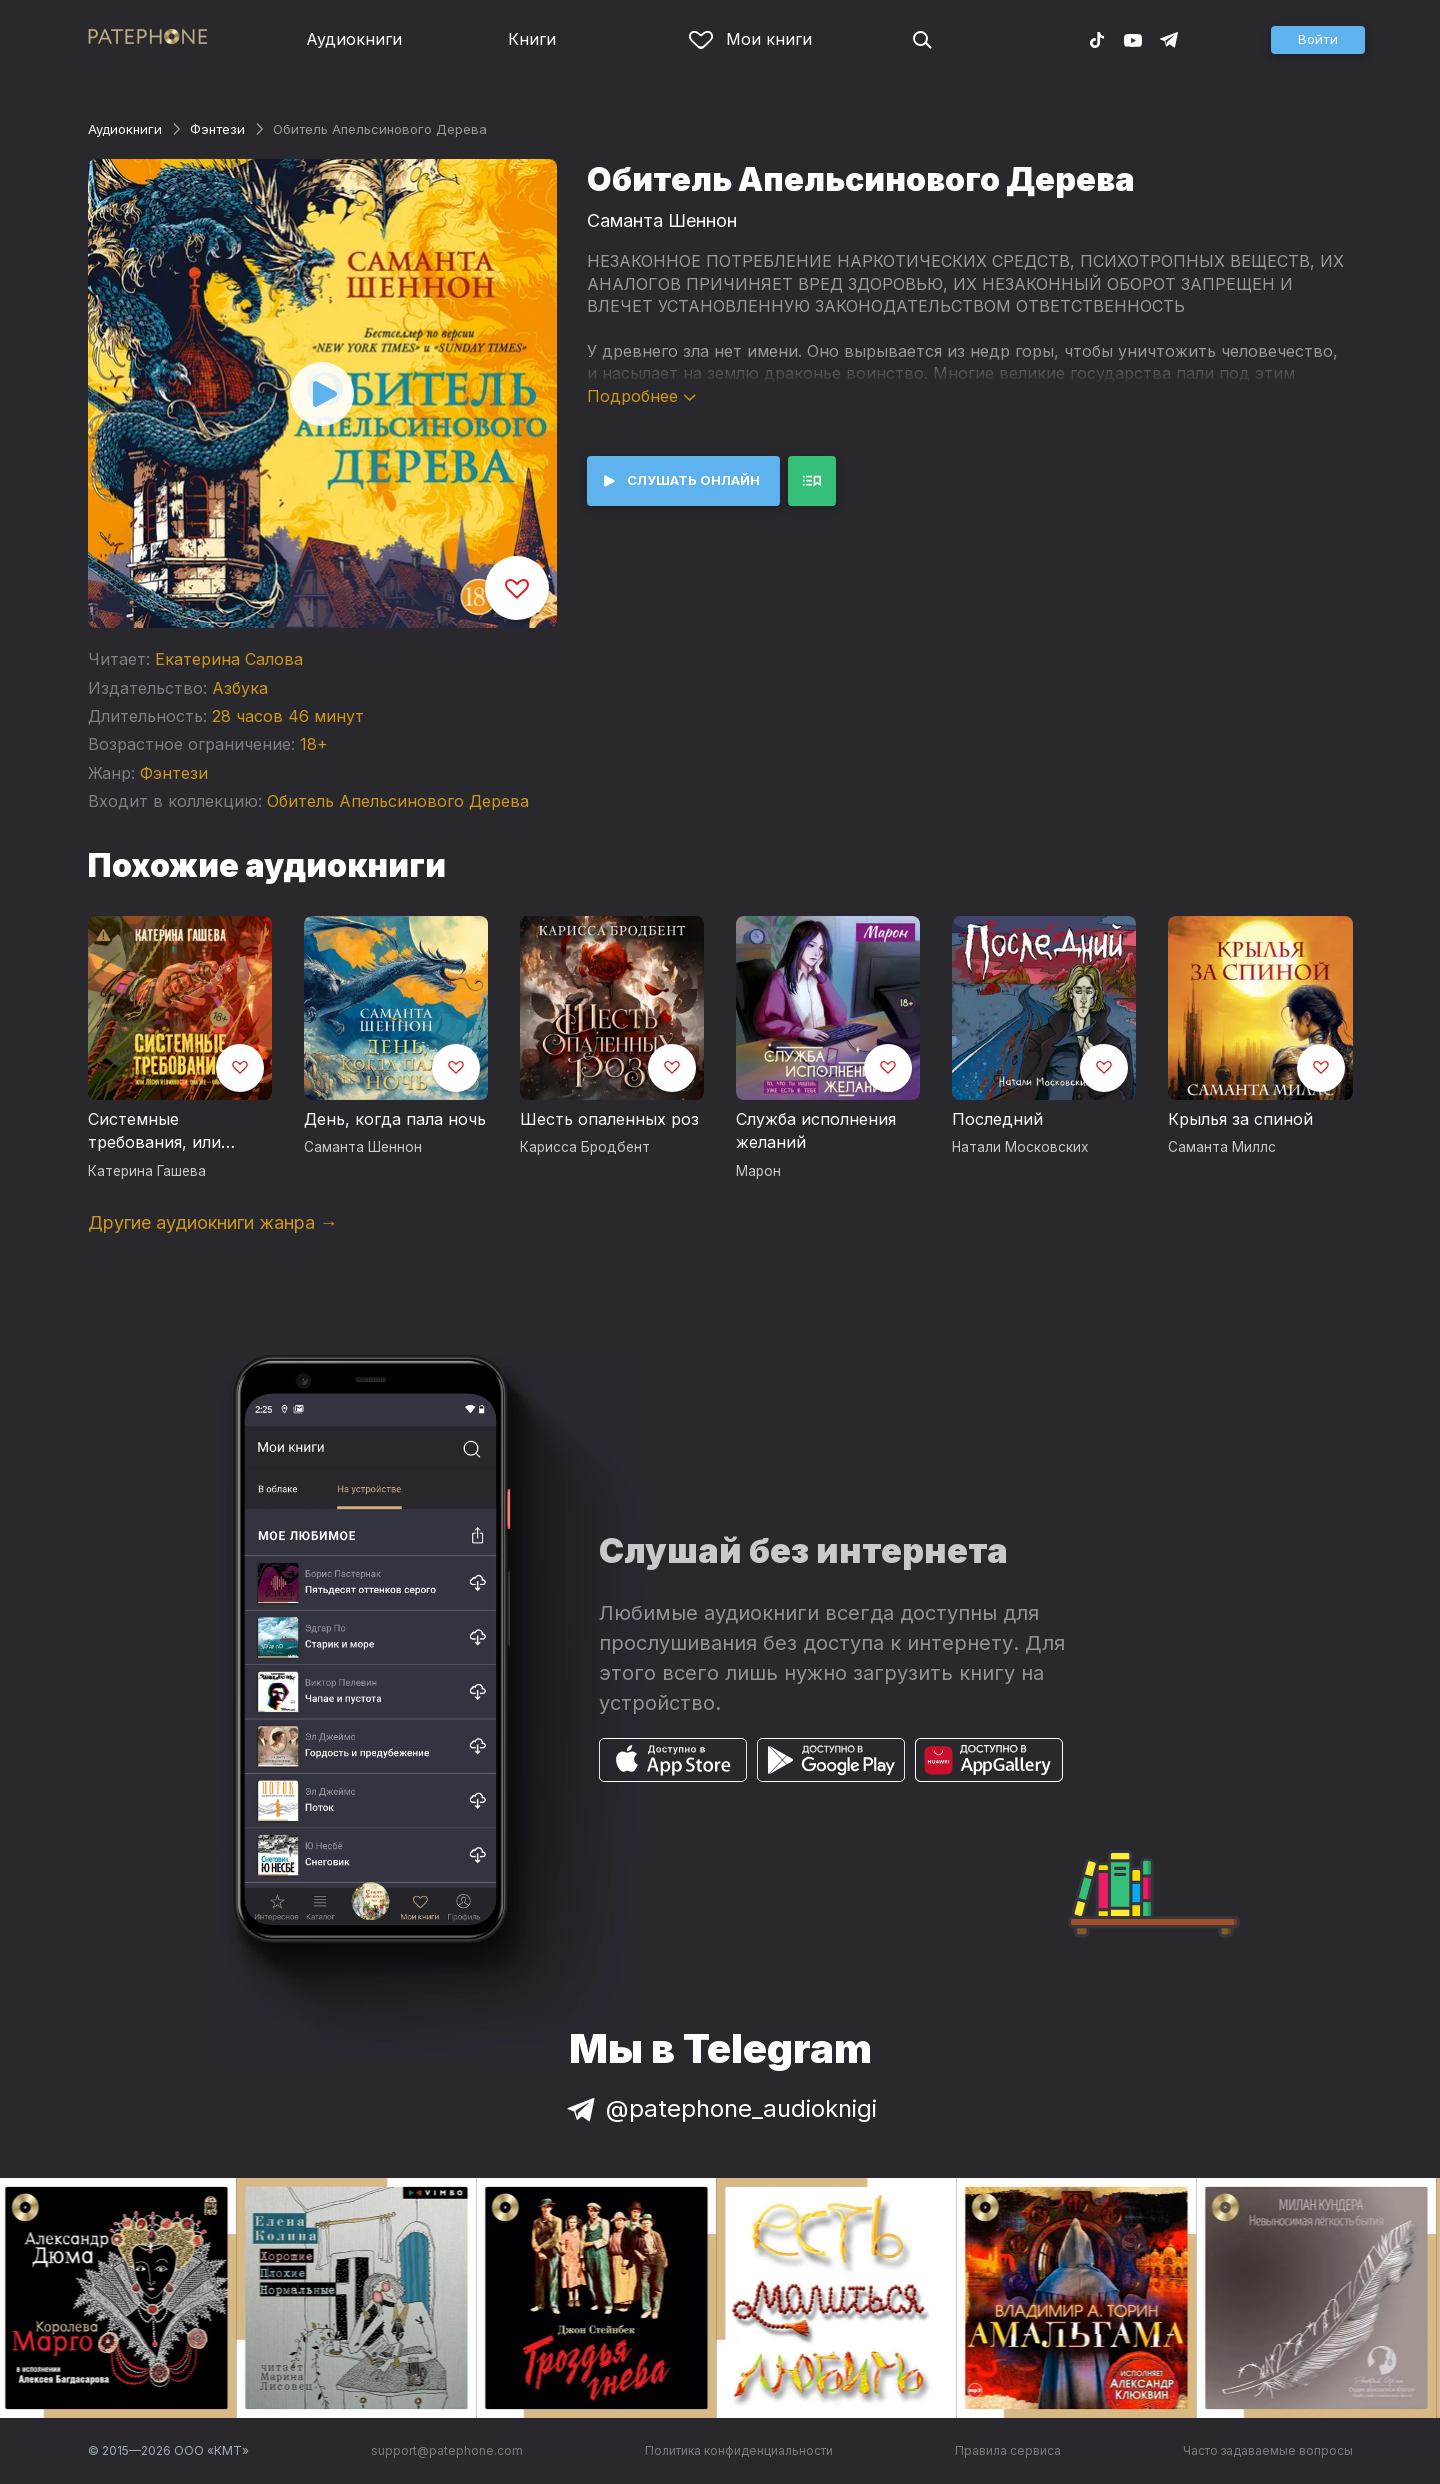 The height and width of the screenshot is (2484, 1440). Describe the element at coordinates (229, 659) in the screenshot. I see `Екатерина Салова` at that location.